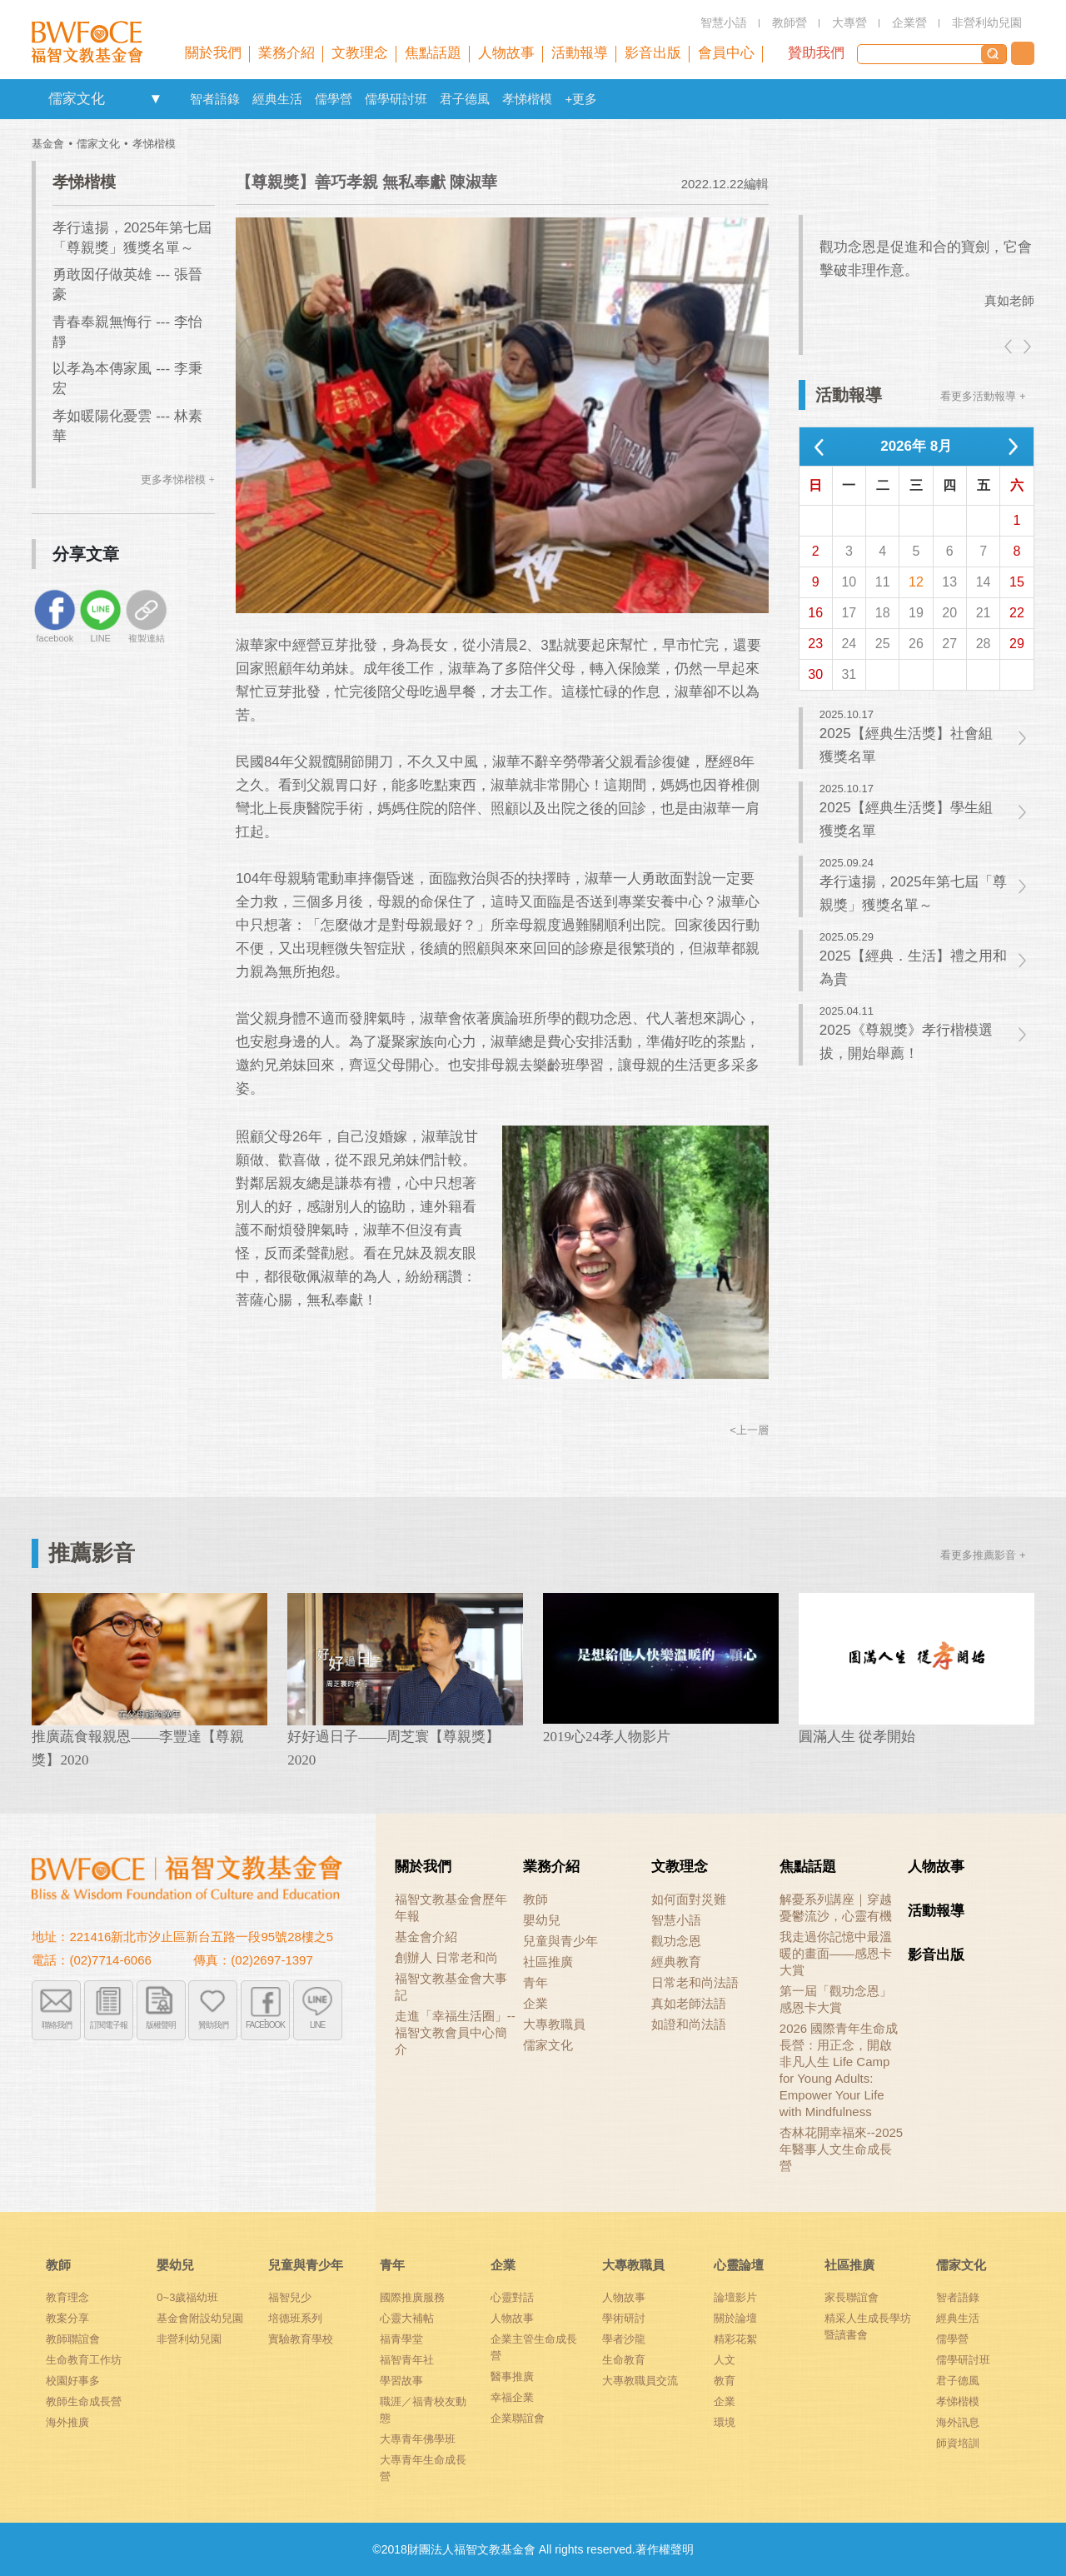 The height and width of the screenshot is (2576, 1066). I want to click on 非營利幼兒園, so click(189, 2339).